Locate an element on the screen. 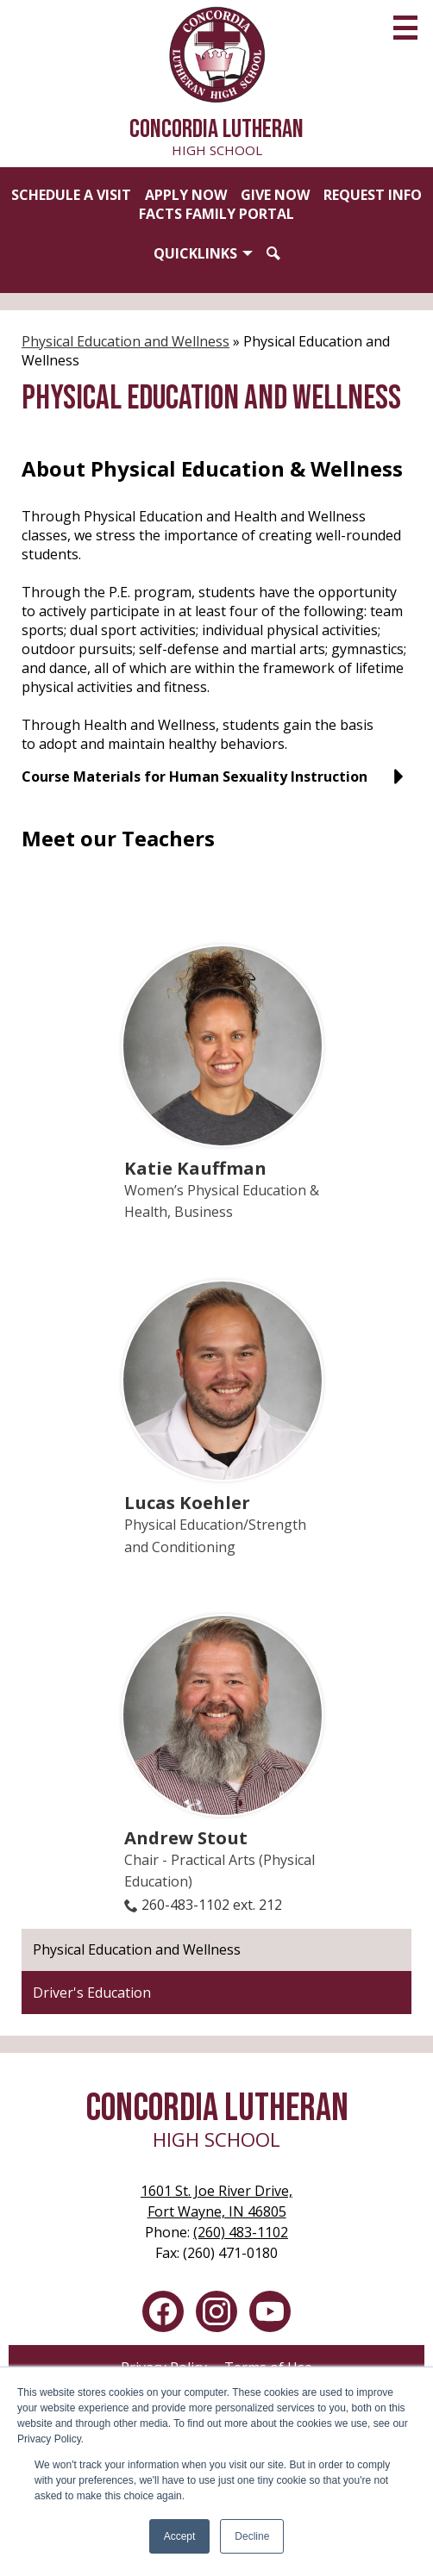 The width and height of the screenshot is (433, 2576). Give Now is located at coordinates (275, 194).